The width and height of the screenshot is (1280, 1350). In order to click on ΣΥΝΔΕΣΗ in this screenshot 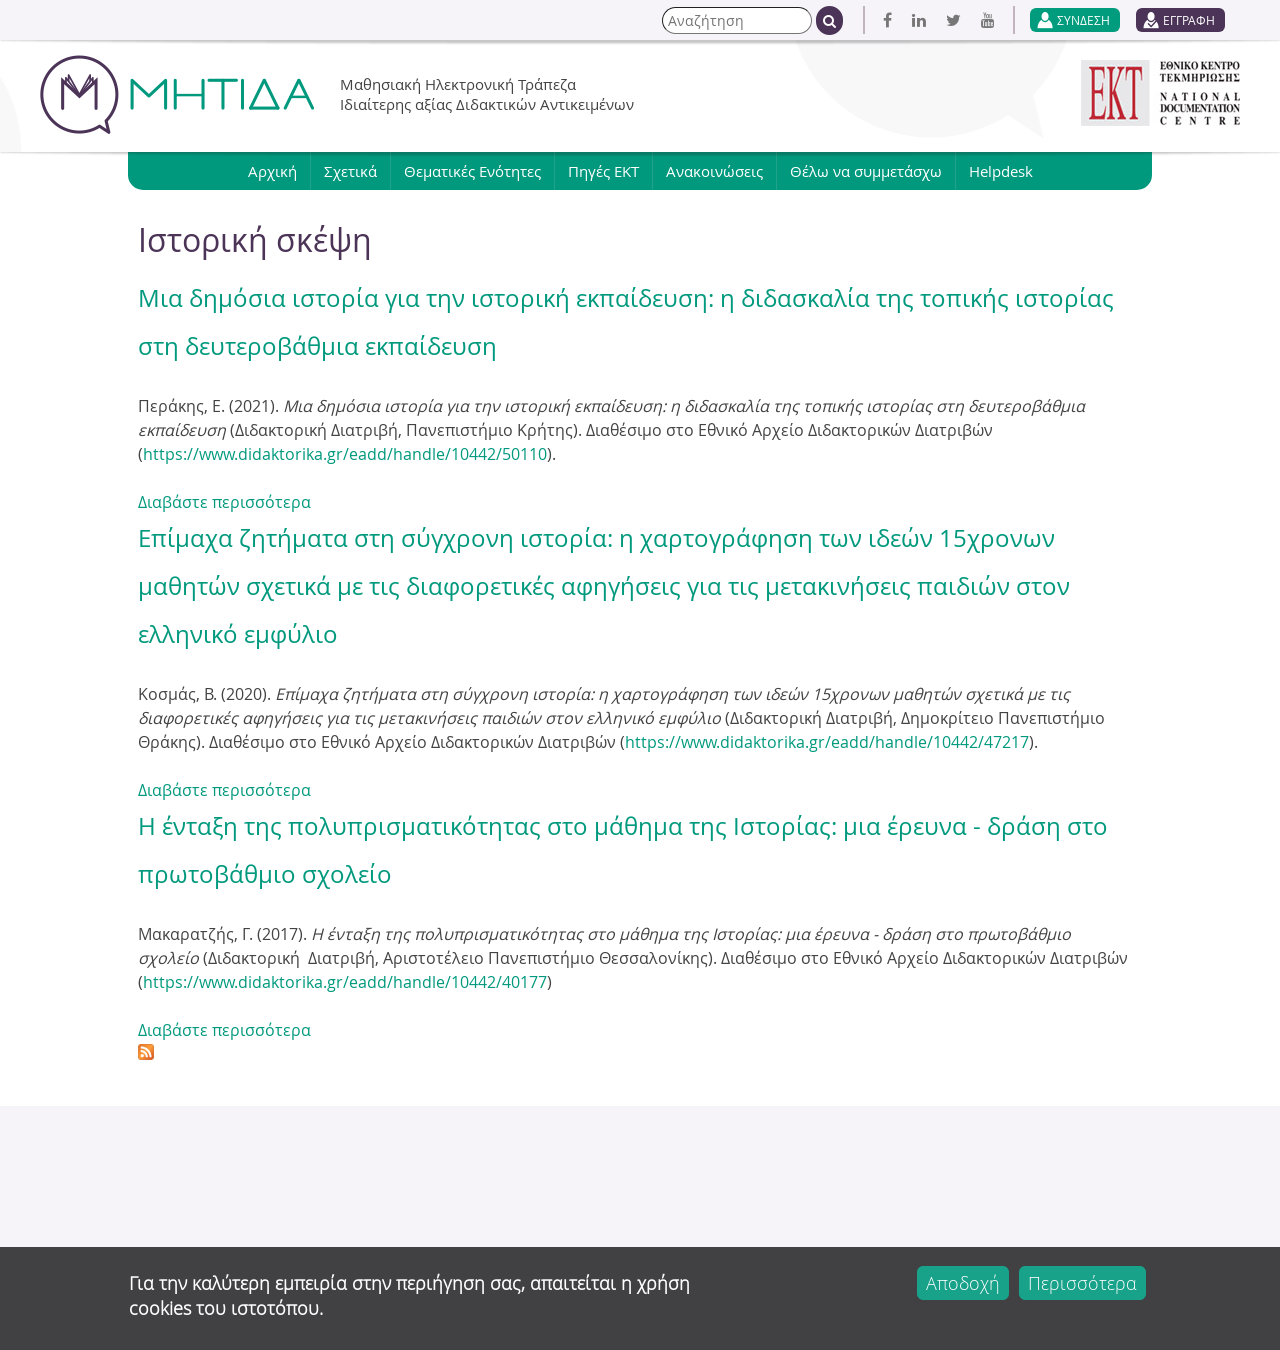, I will do `click(1083, 20)`.